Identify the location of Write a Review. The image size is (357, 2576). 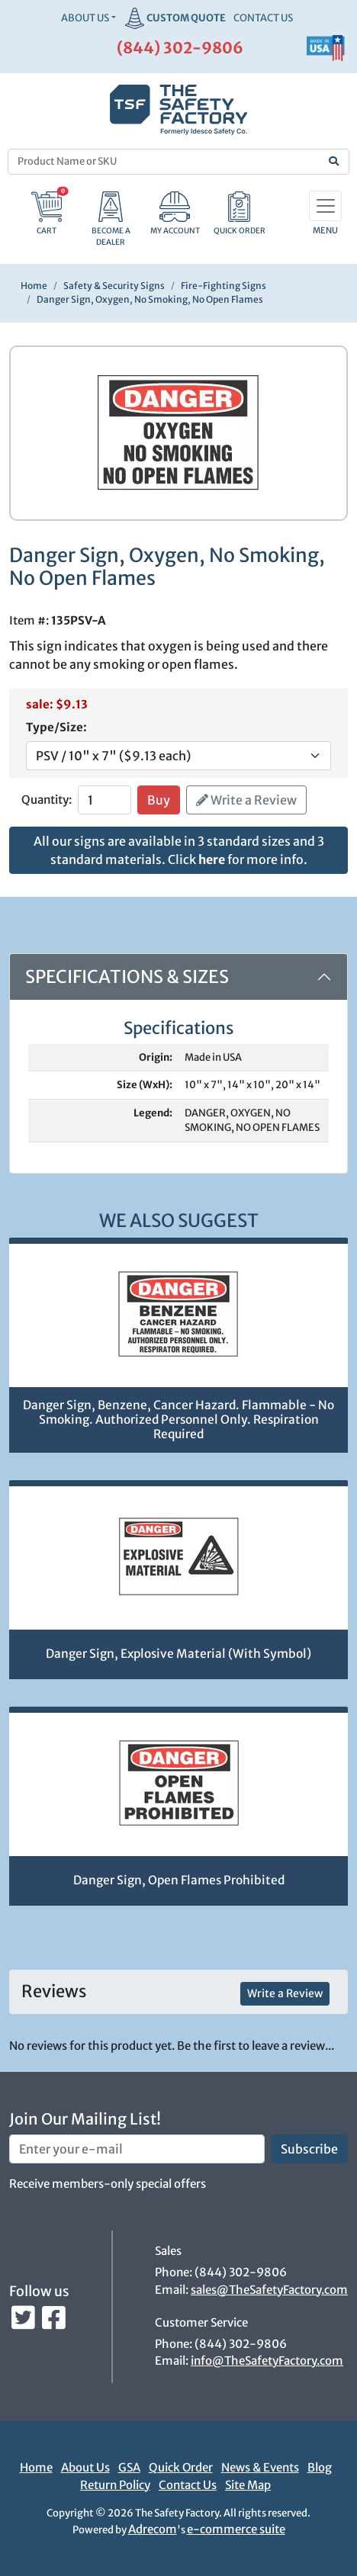
(246, 800).